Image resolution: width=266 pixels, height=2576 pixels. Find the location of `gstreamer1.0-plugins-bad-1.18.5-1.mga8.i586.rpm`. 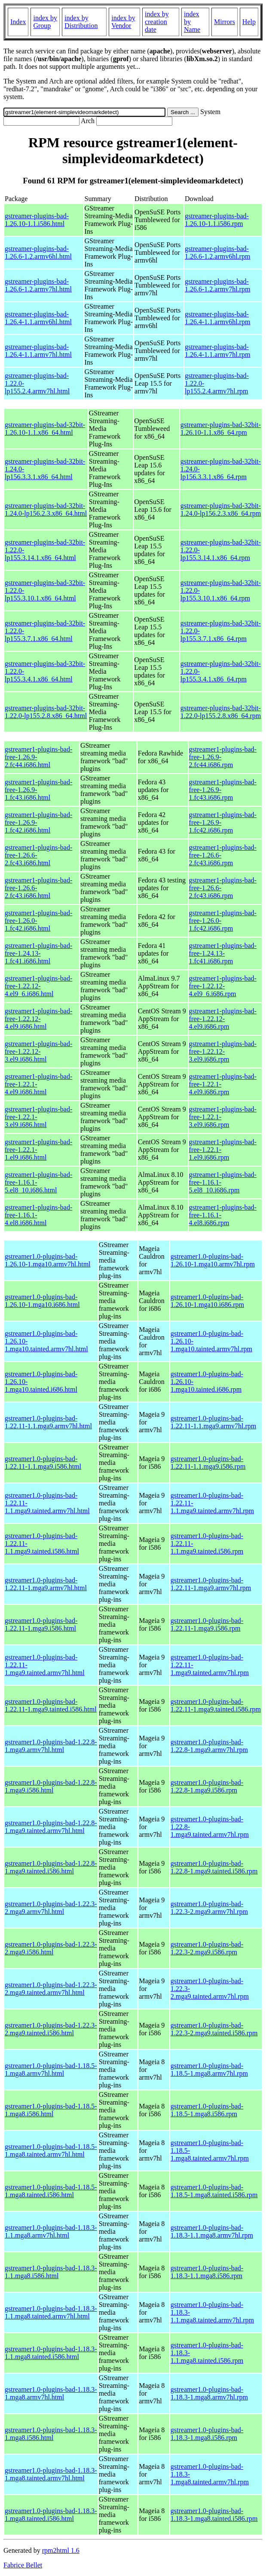

gstreamer1.0-plugins-bad-1.18.5-1.mga8.i586.rpm is located at coordinates (207, 2110).